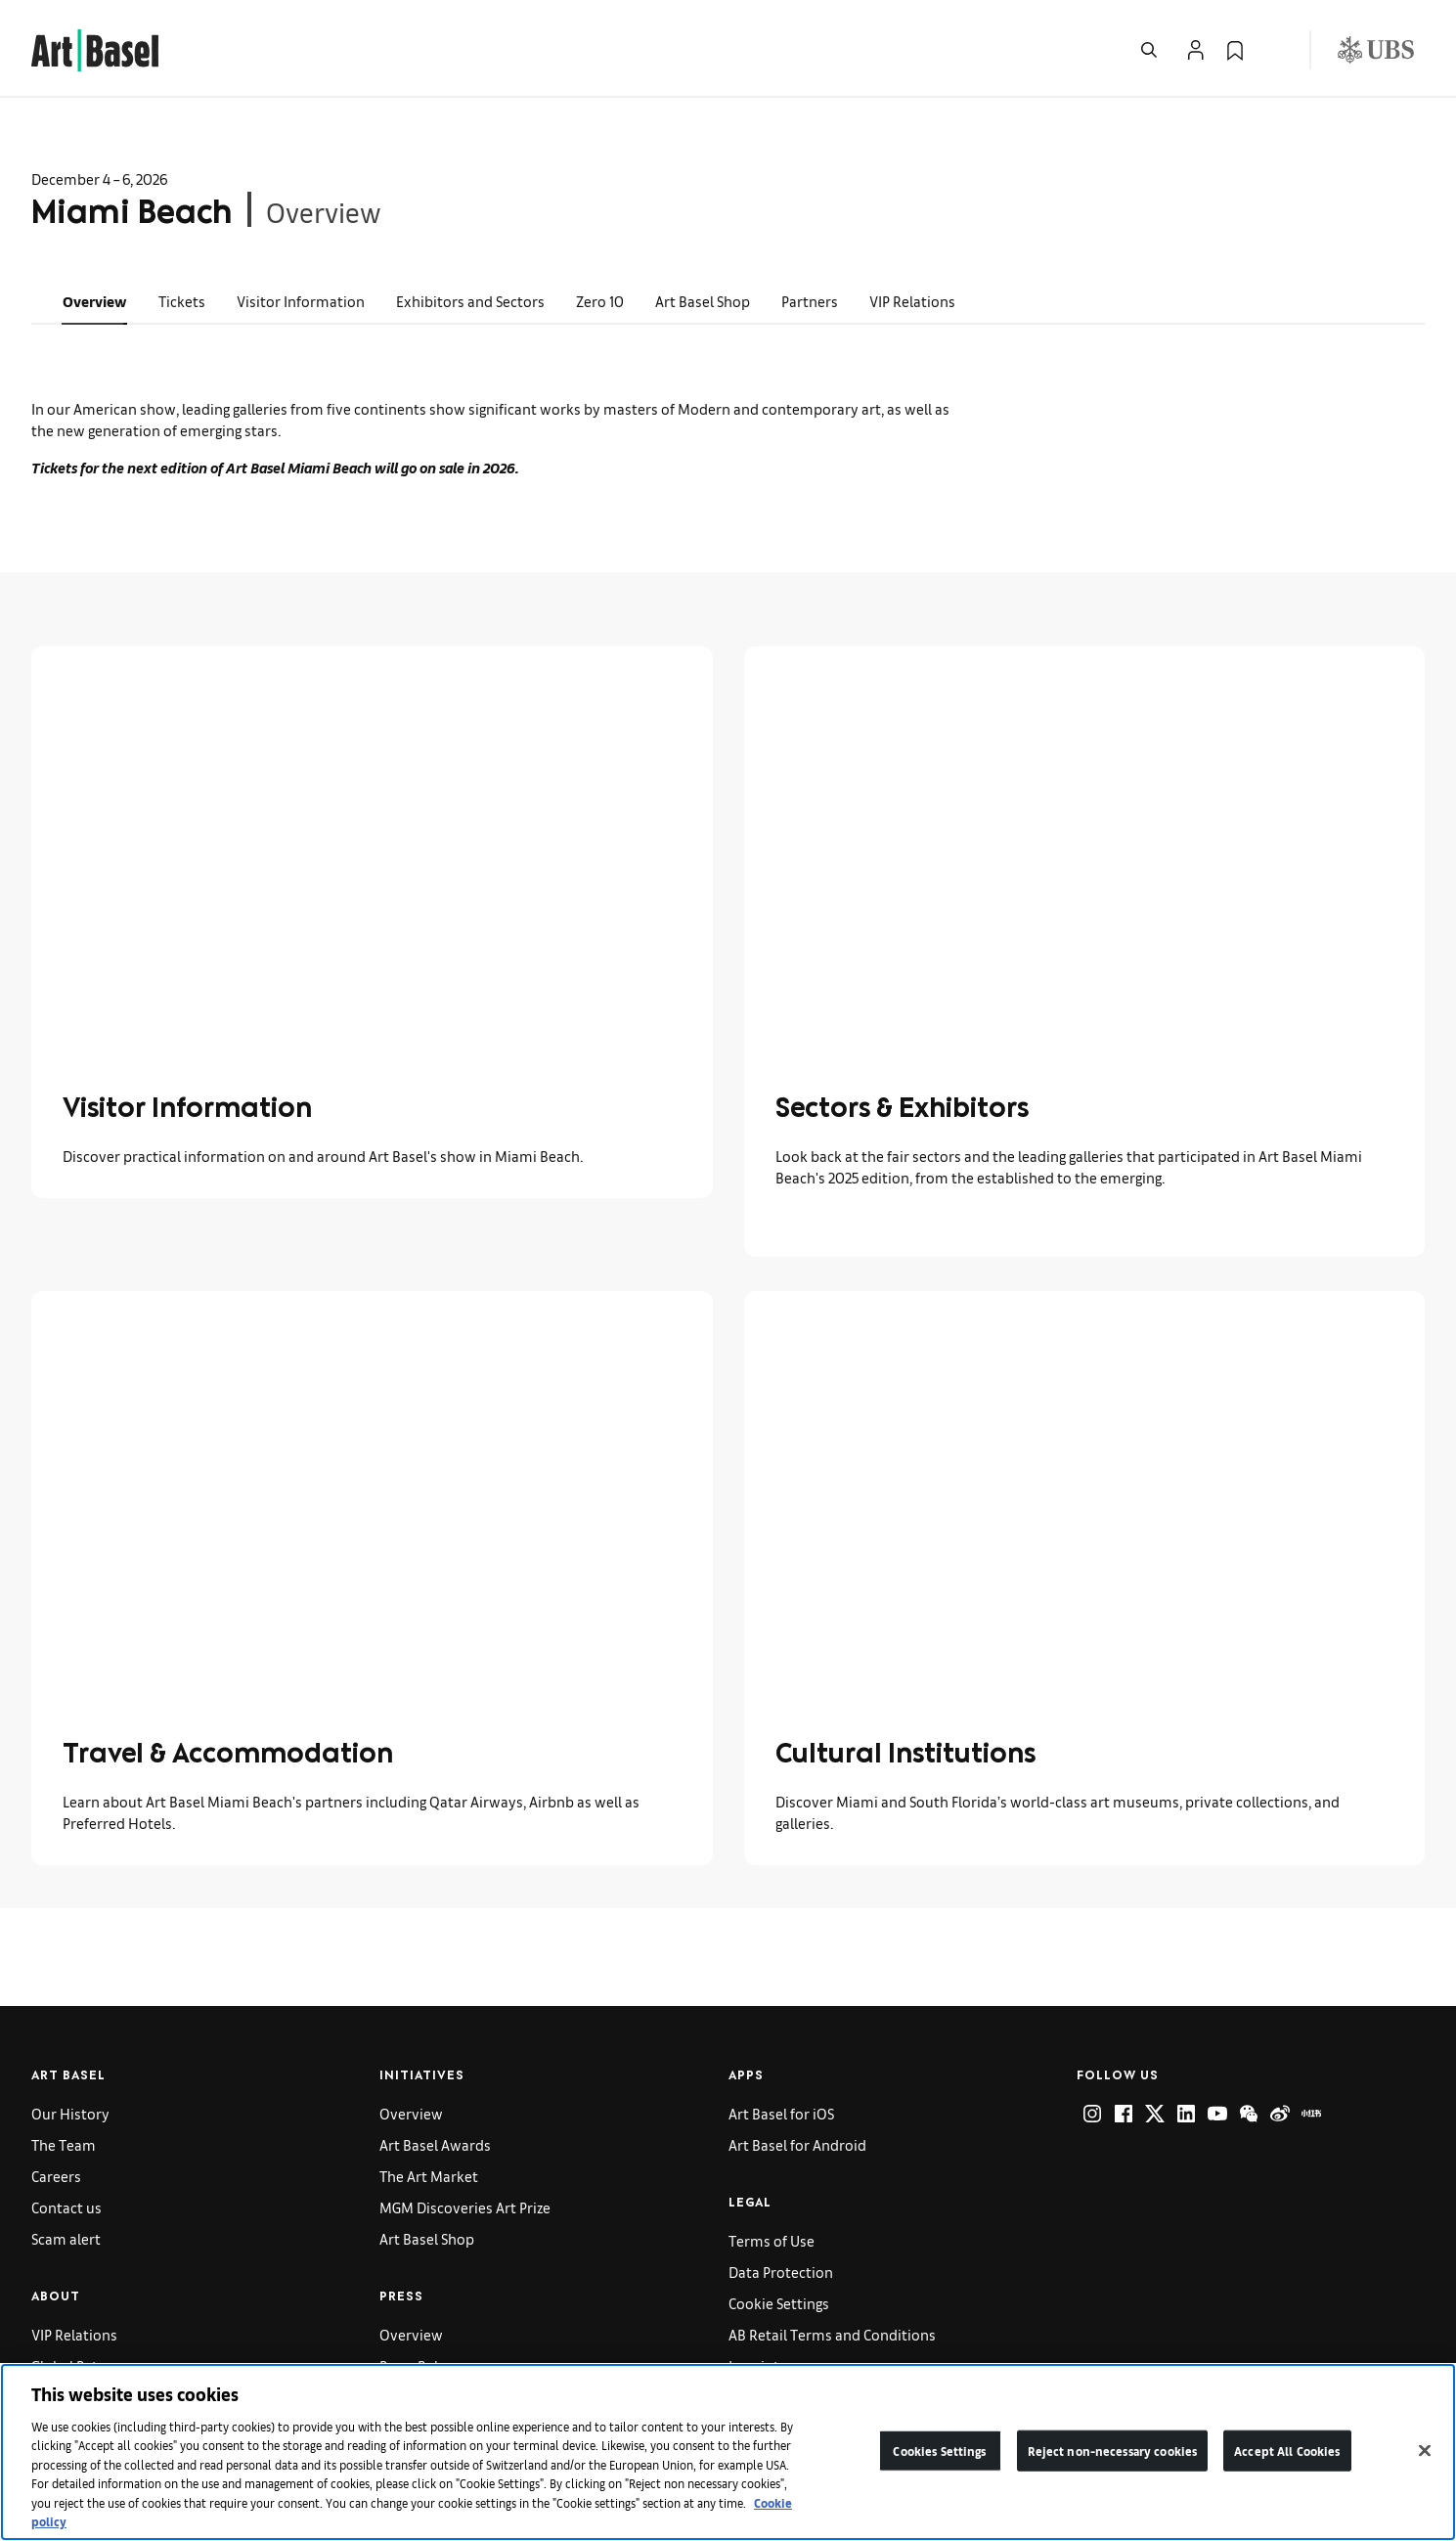 This screenshot has height=2541, width=1456. Describe the element at coordinates (95, 300) in the screenshot. I see `Overview [link]` at that location.